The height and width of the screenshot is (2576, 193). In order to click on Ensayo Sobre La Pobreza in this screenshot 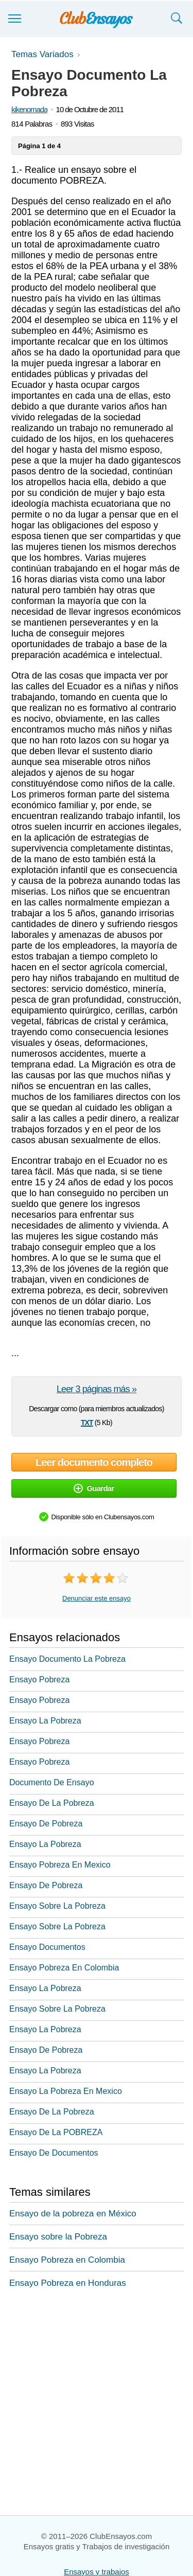, I will do `click(57, 1906)`.